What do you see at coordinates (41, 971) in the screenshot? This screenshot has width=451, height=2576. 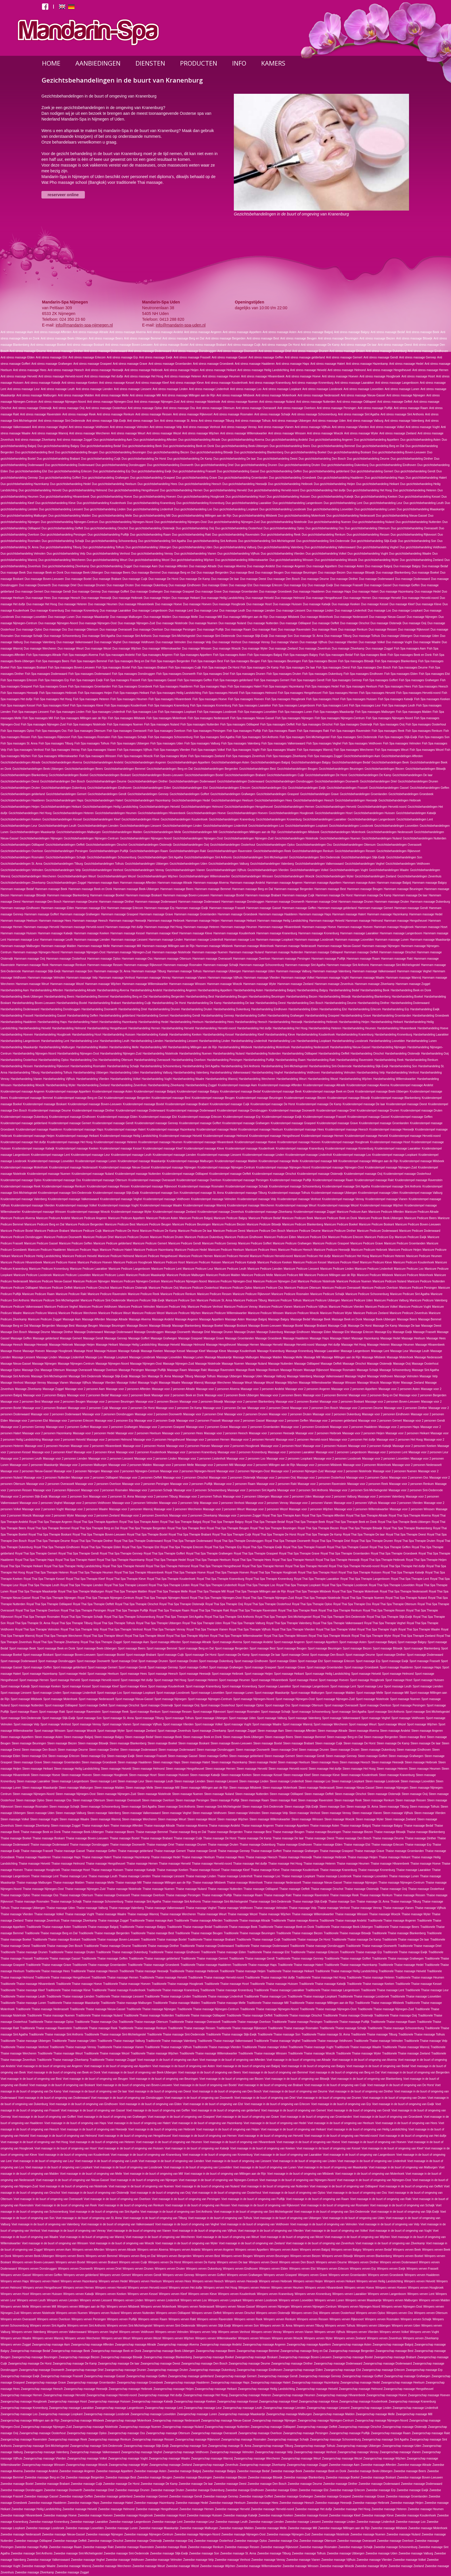 I see `Hammam massage Slijk-Ewijk` at bounding box center [41, 971].